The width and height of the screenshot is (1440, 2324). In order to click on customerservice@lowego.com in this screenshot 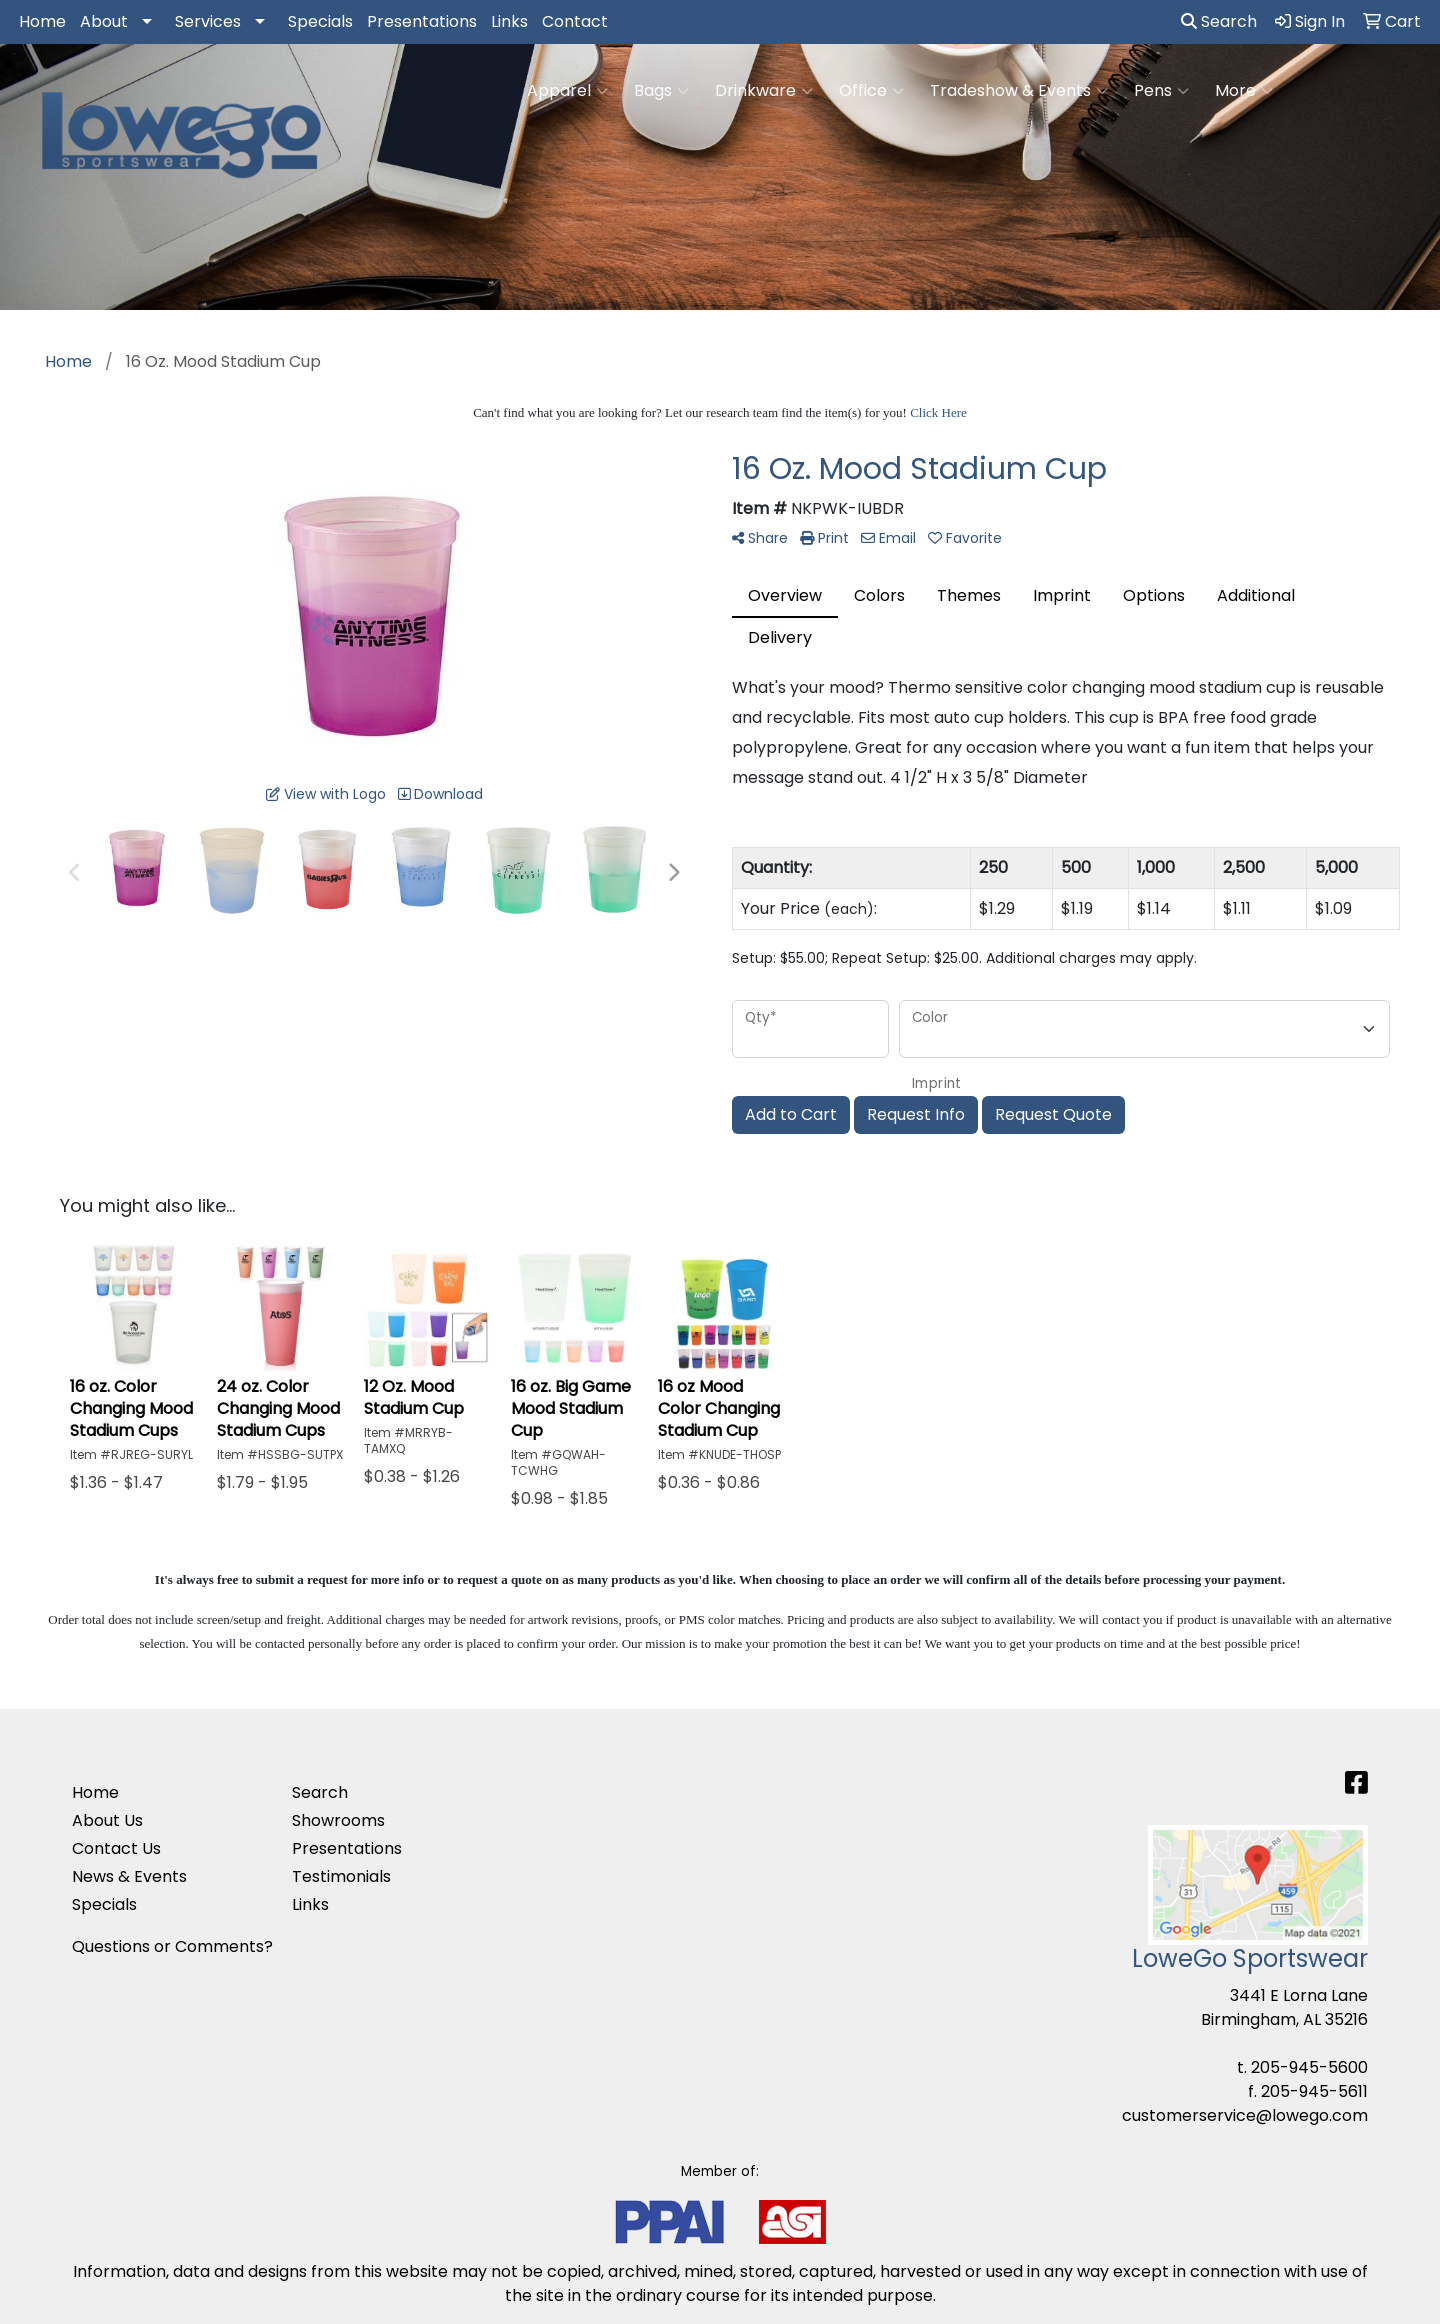, I will do `click(1245, 2115)`.